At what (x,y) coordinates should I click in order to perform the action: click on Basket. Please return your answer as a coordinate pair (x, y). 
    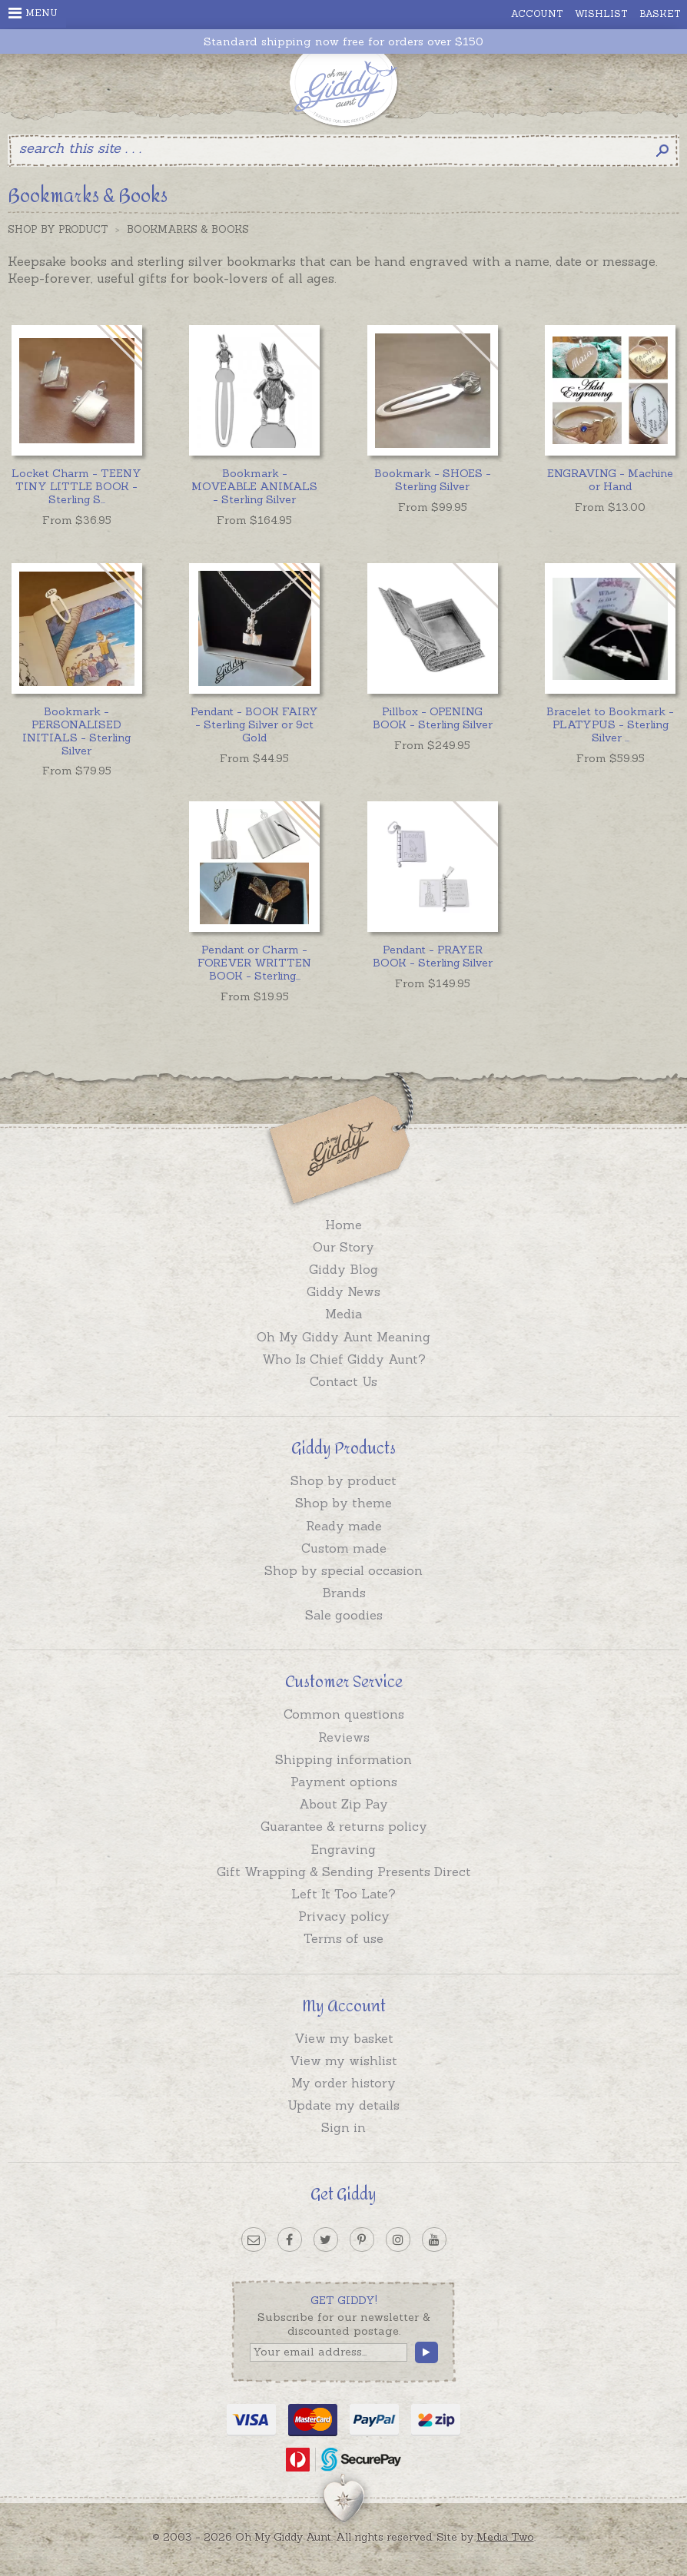
    Looking at the image, I should click on (660, 13).